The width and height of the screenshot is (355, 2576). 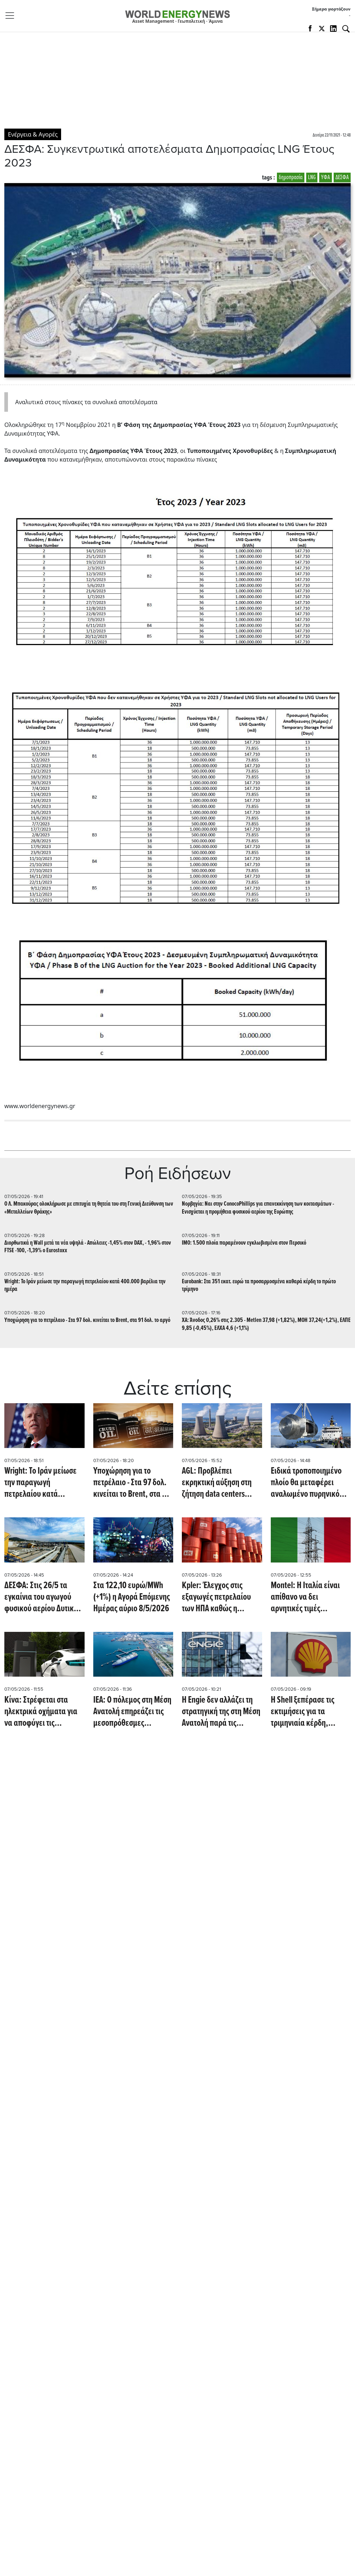 What do you see at coordinates (32, 134) in the screenshot?
I see `Ενέργεια & Αγορές` at bounding box center [32, 134].